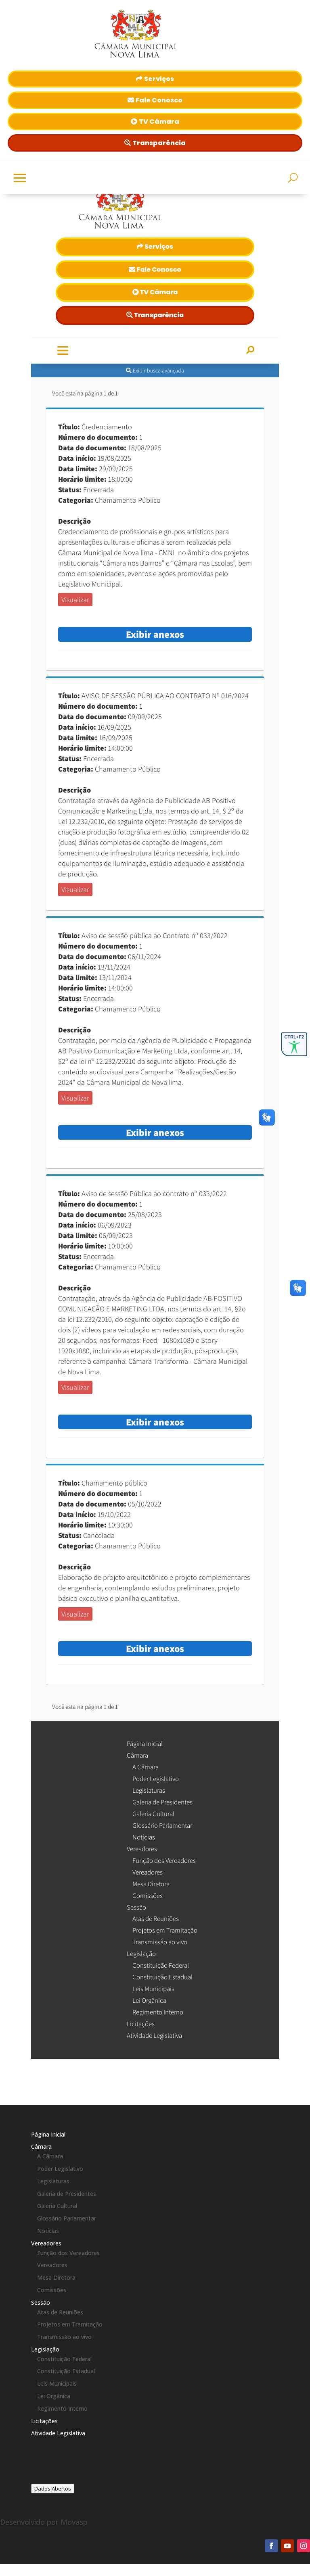  What do you see at coordinates (41, 2146) in the screenshot?
I see `Câmara` at bounding box center [41, 2146].